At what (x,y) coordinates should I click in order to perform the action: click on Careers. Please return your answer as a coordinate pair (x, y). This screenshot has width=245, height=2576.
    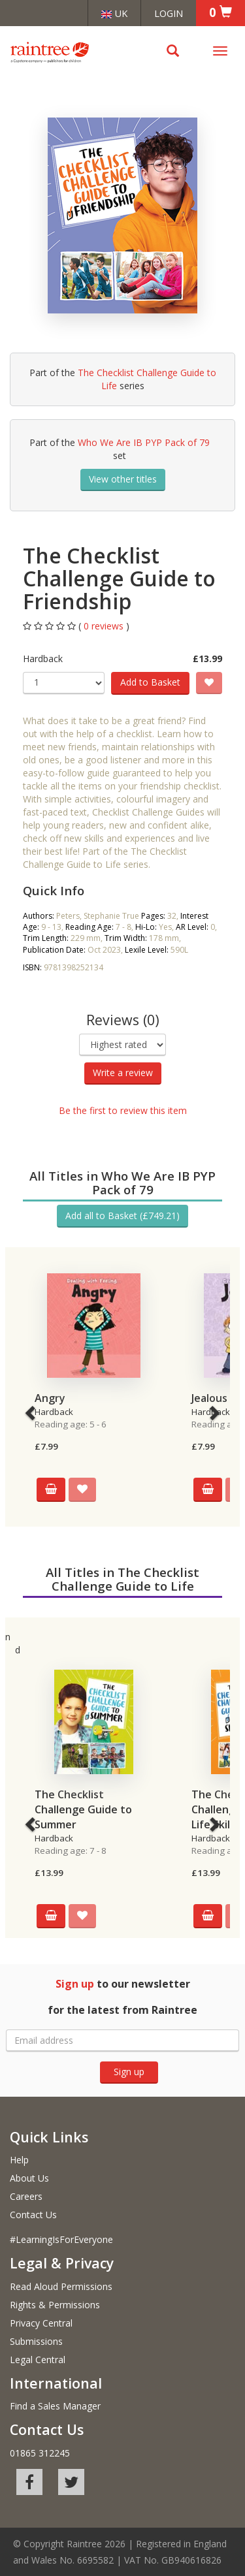
    Looking at the image, I should click on (26, 2196).